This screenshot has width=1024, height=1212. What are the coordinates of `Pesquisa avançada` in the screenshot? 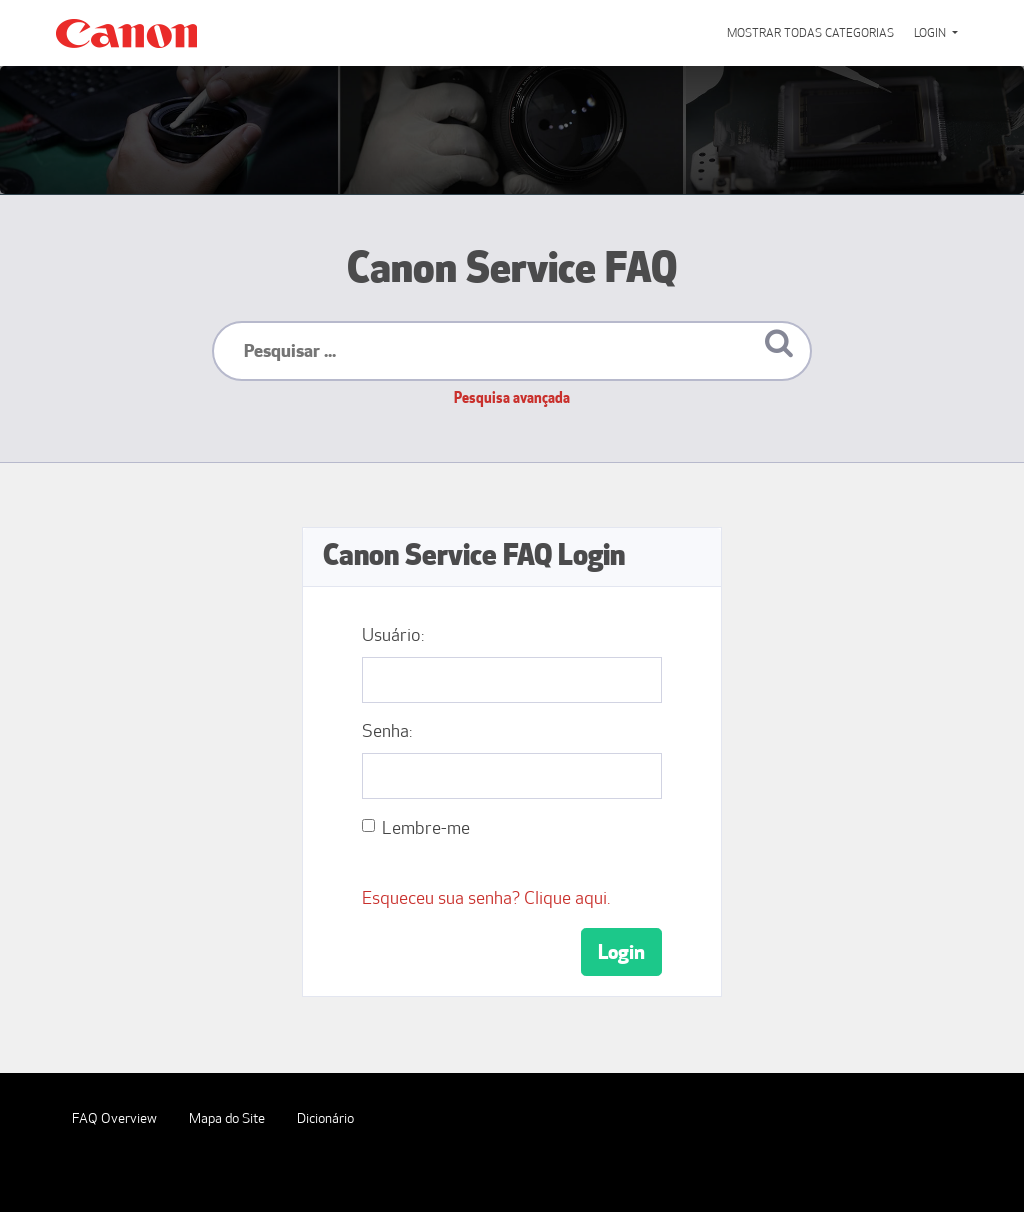 It's located at (512, 398).